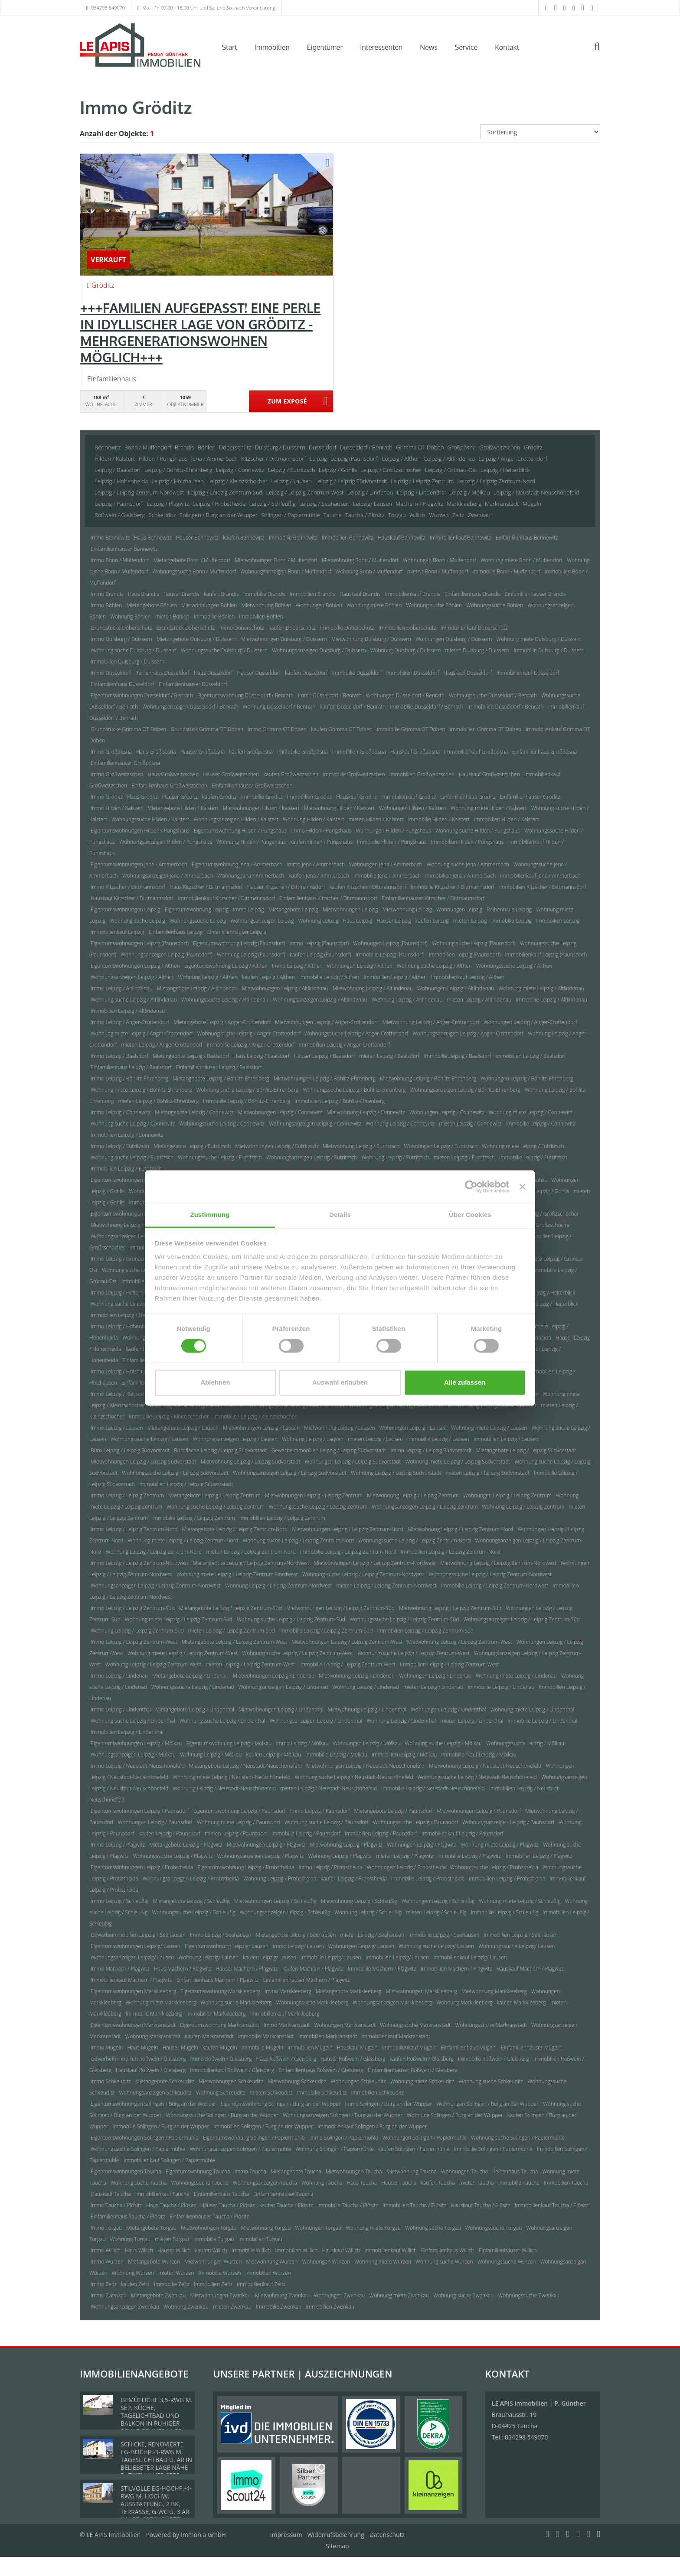  I want to click on Wohnungsanzeigen Leipzig / Althen, so click(132, 977).